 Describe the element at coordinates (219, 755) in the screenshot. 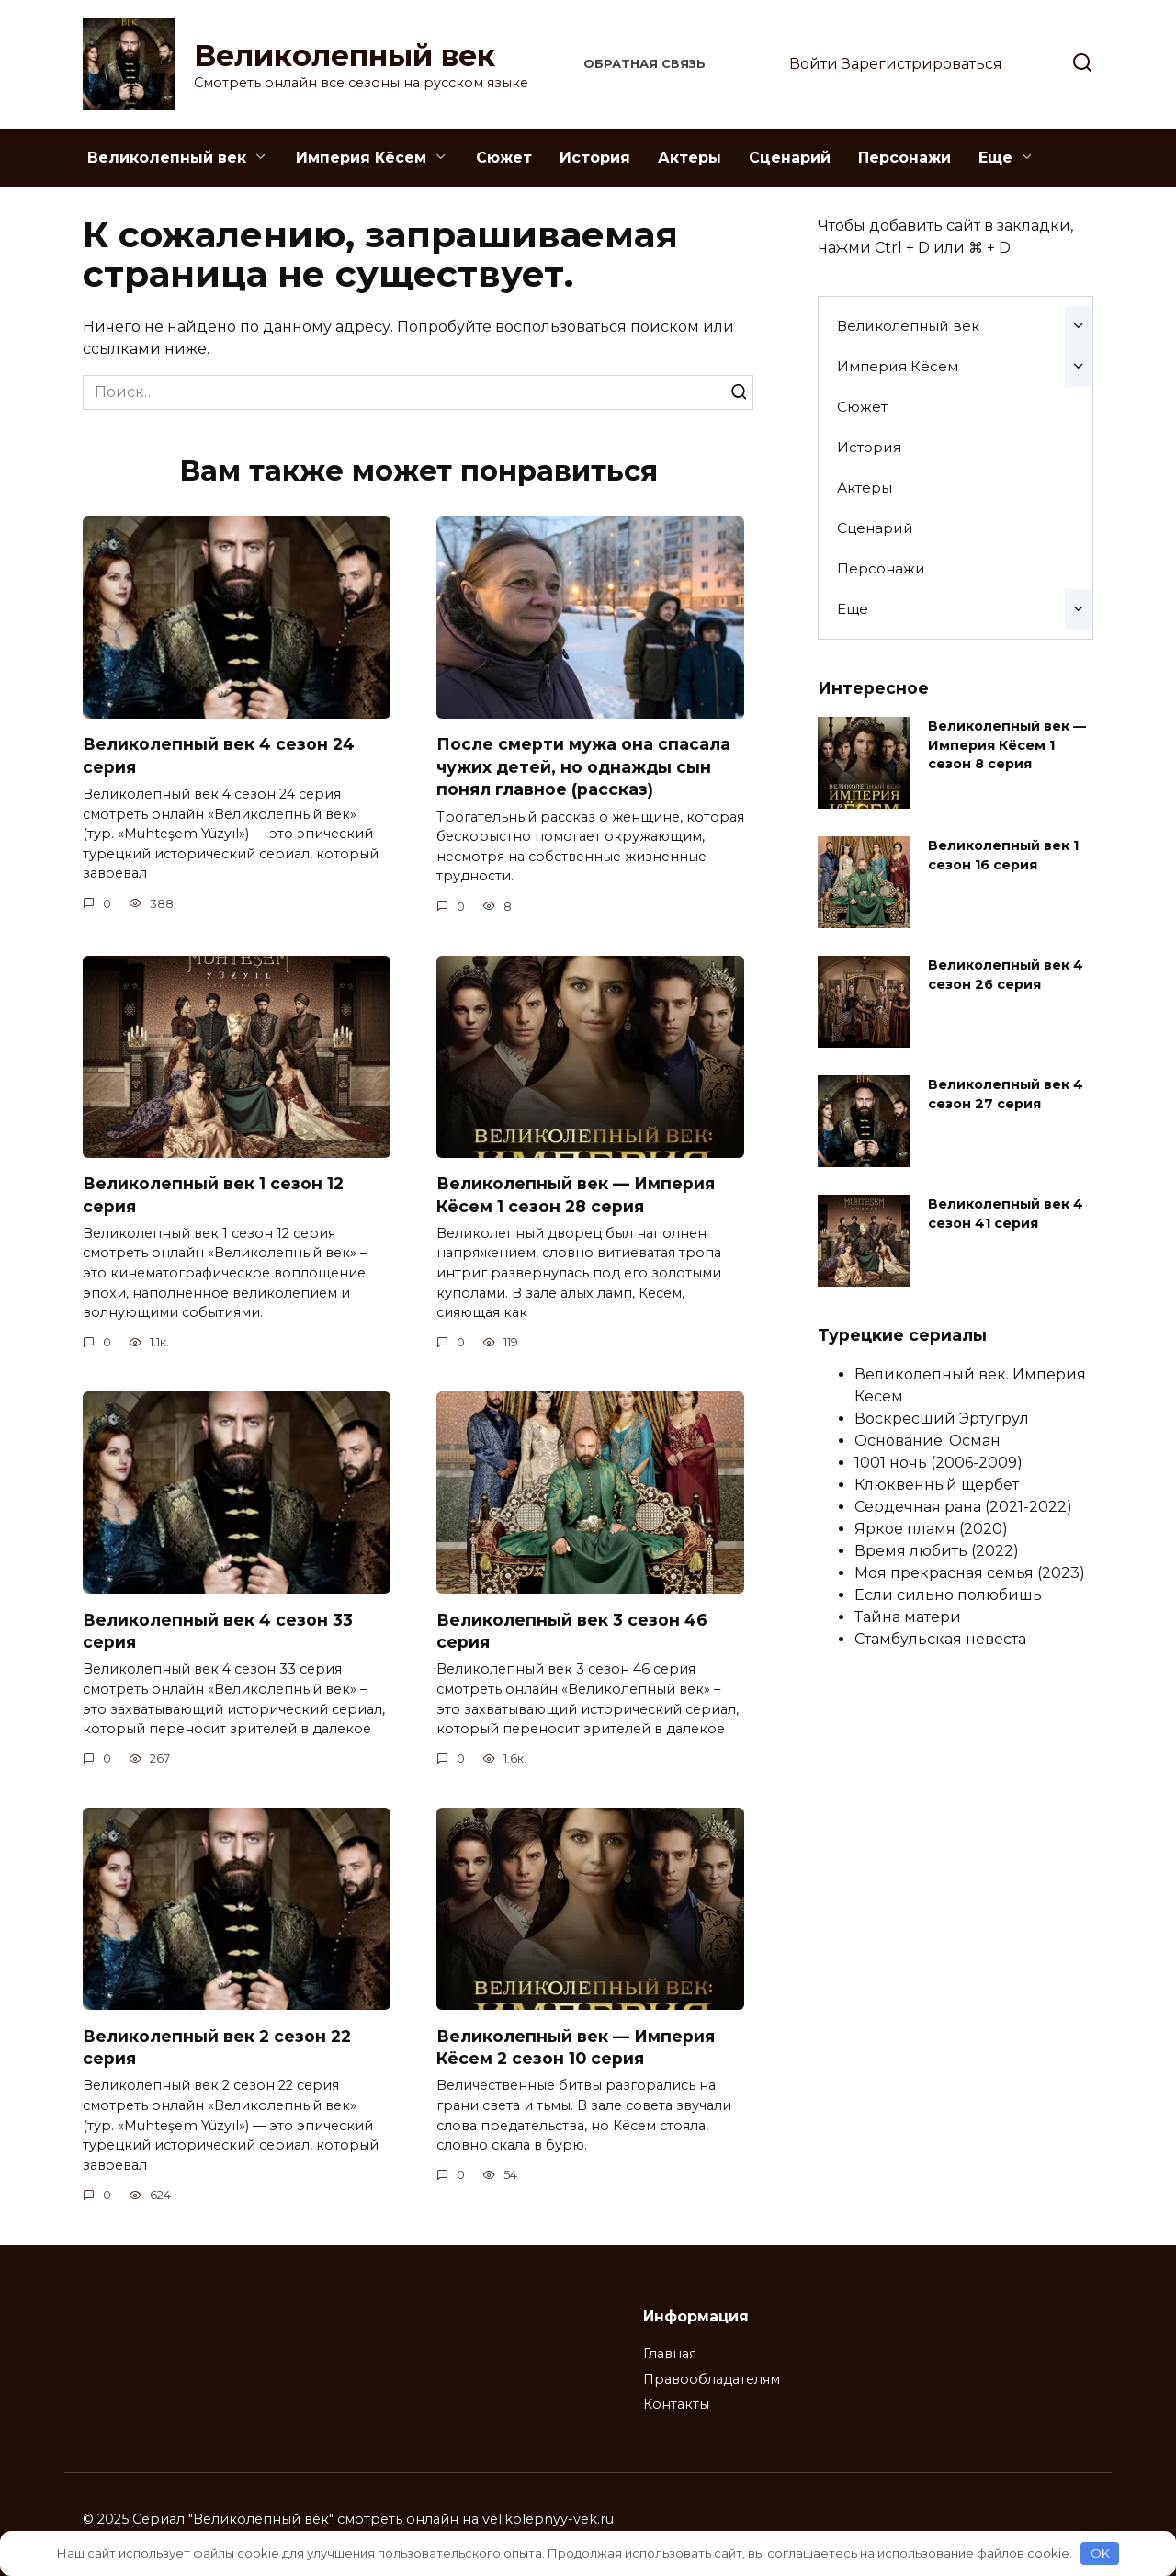

I see `Великолепный век 4 сезон 24 серия` at that location.